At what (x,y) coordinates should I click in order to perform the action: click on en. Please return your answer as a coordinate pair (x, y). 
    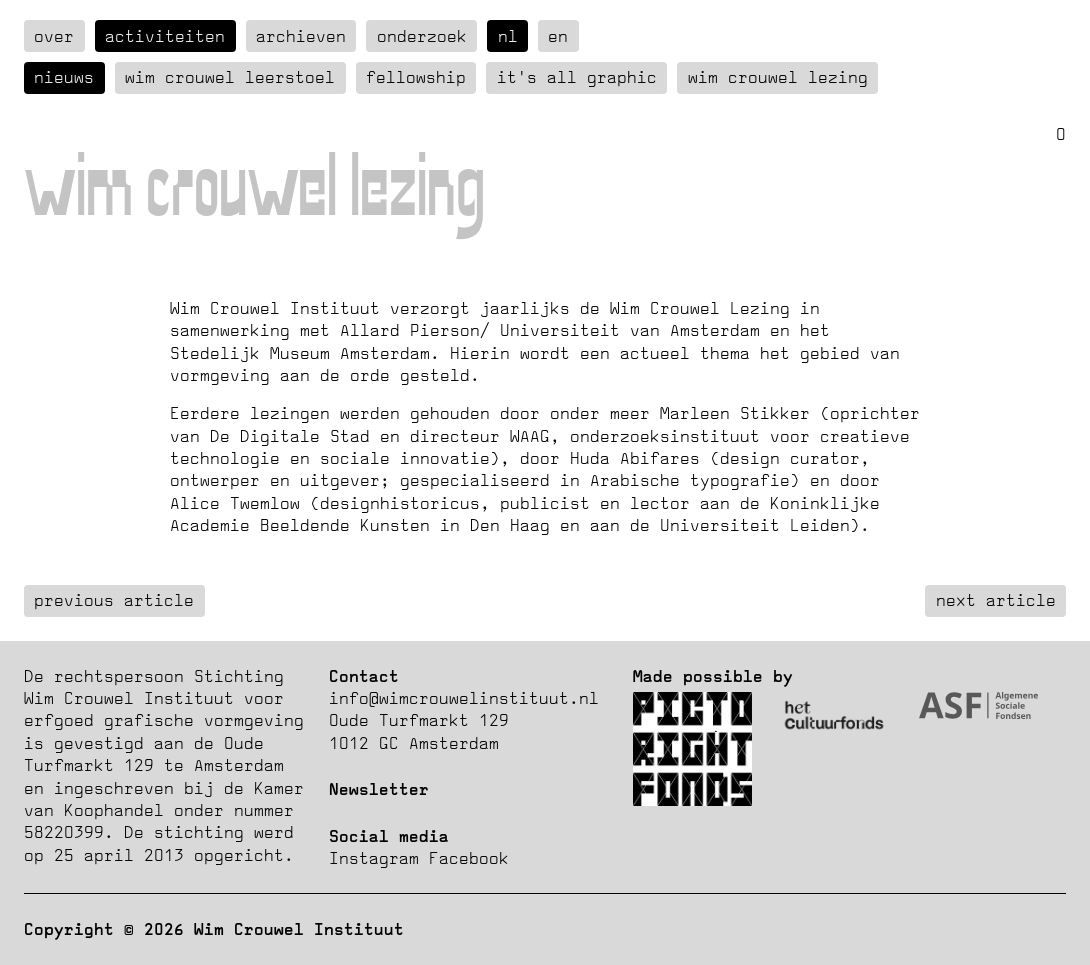
    Looking at the image, I should click on (558, 36).